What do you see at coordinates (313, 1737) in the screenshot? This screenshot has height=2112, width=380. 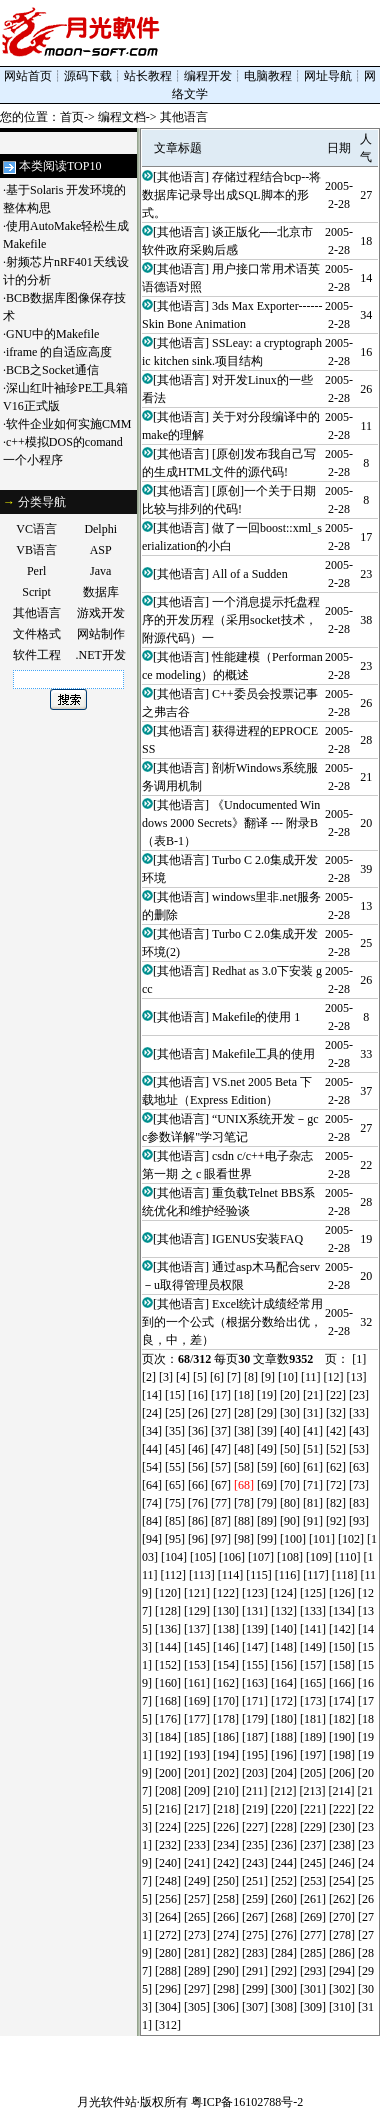 I see `[189]` at bounding box center [313, 1737].